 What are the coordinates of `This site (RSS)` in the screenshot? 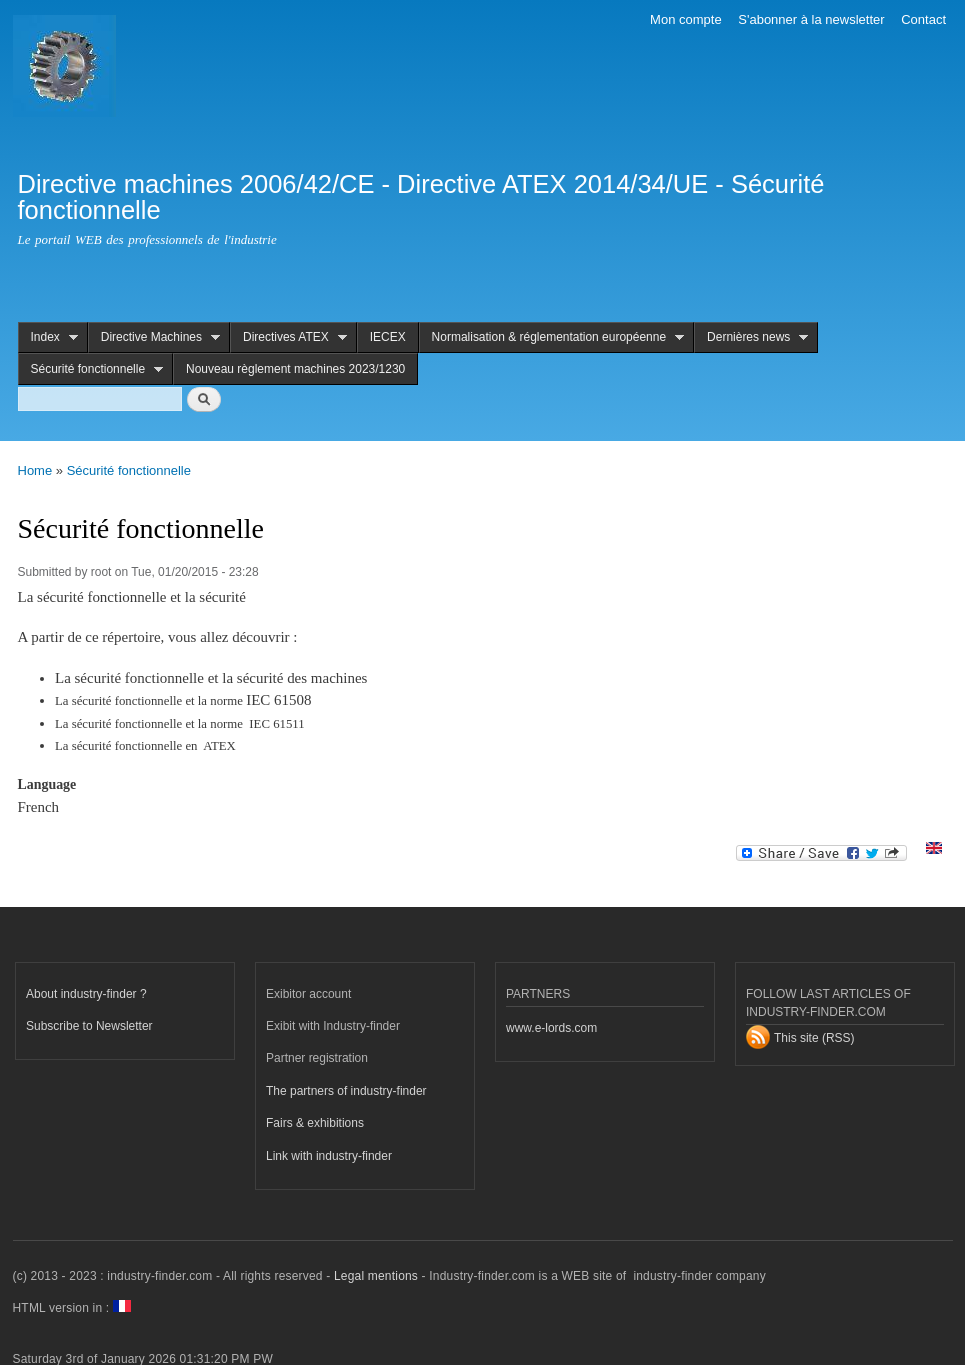 It's located at (814, 1038).